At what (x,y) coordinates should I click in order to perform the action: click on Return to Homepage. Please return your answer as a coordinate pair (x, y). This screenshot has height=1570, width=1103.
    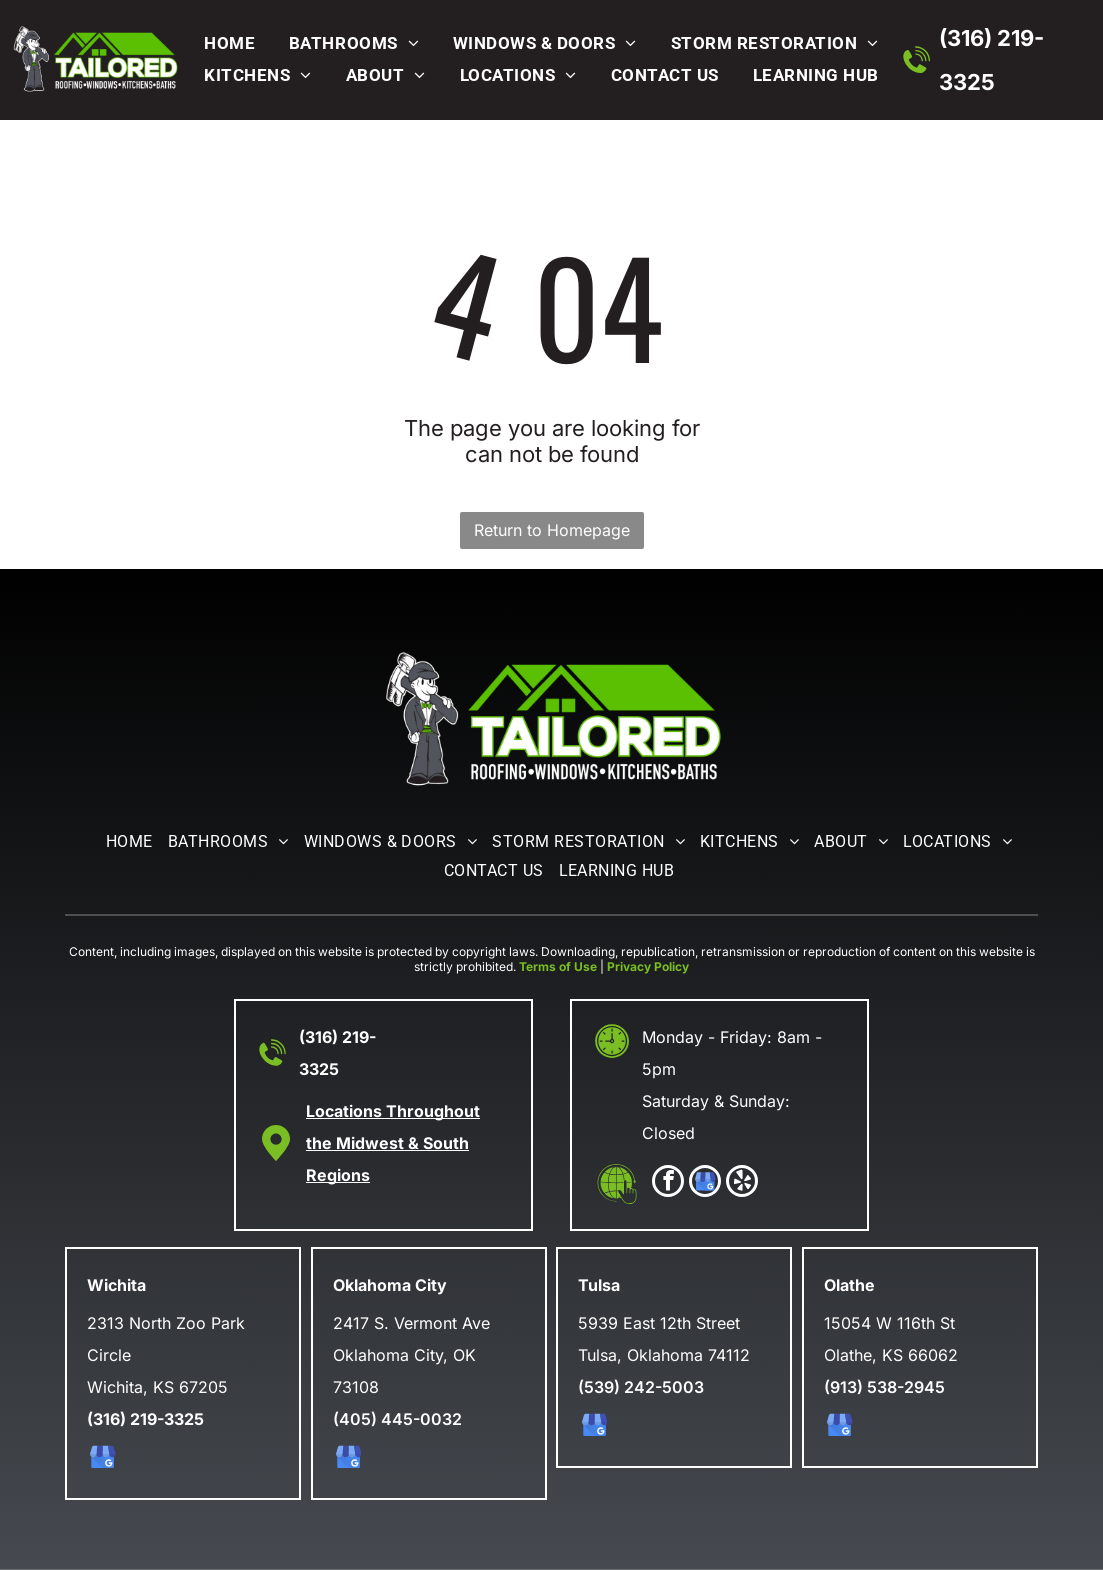
    Looking at the image, I should click on (552, 530).